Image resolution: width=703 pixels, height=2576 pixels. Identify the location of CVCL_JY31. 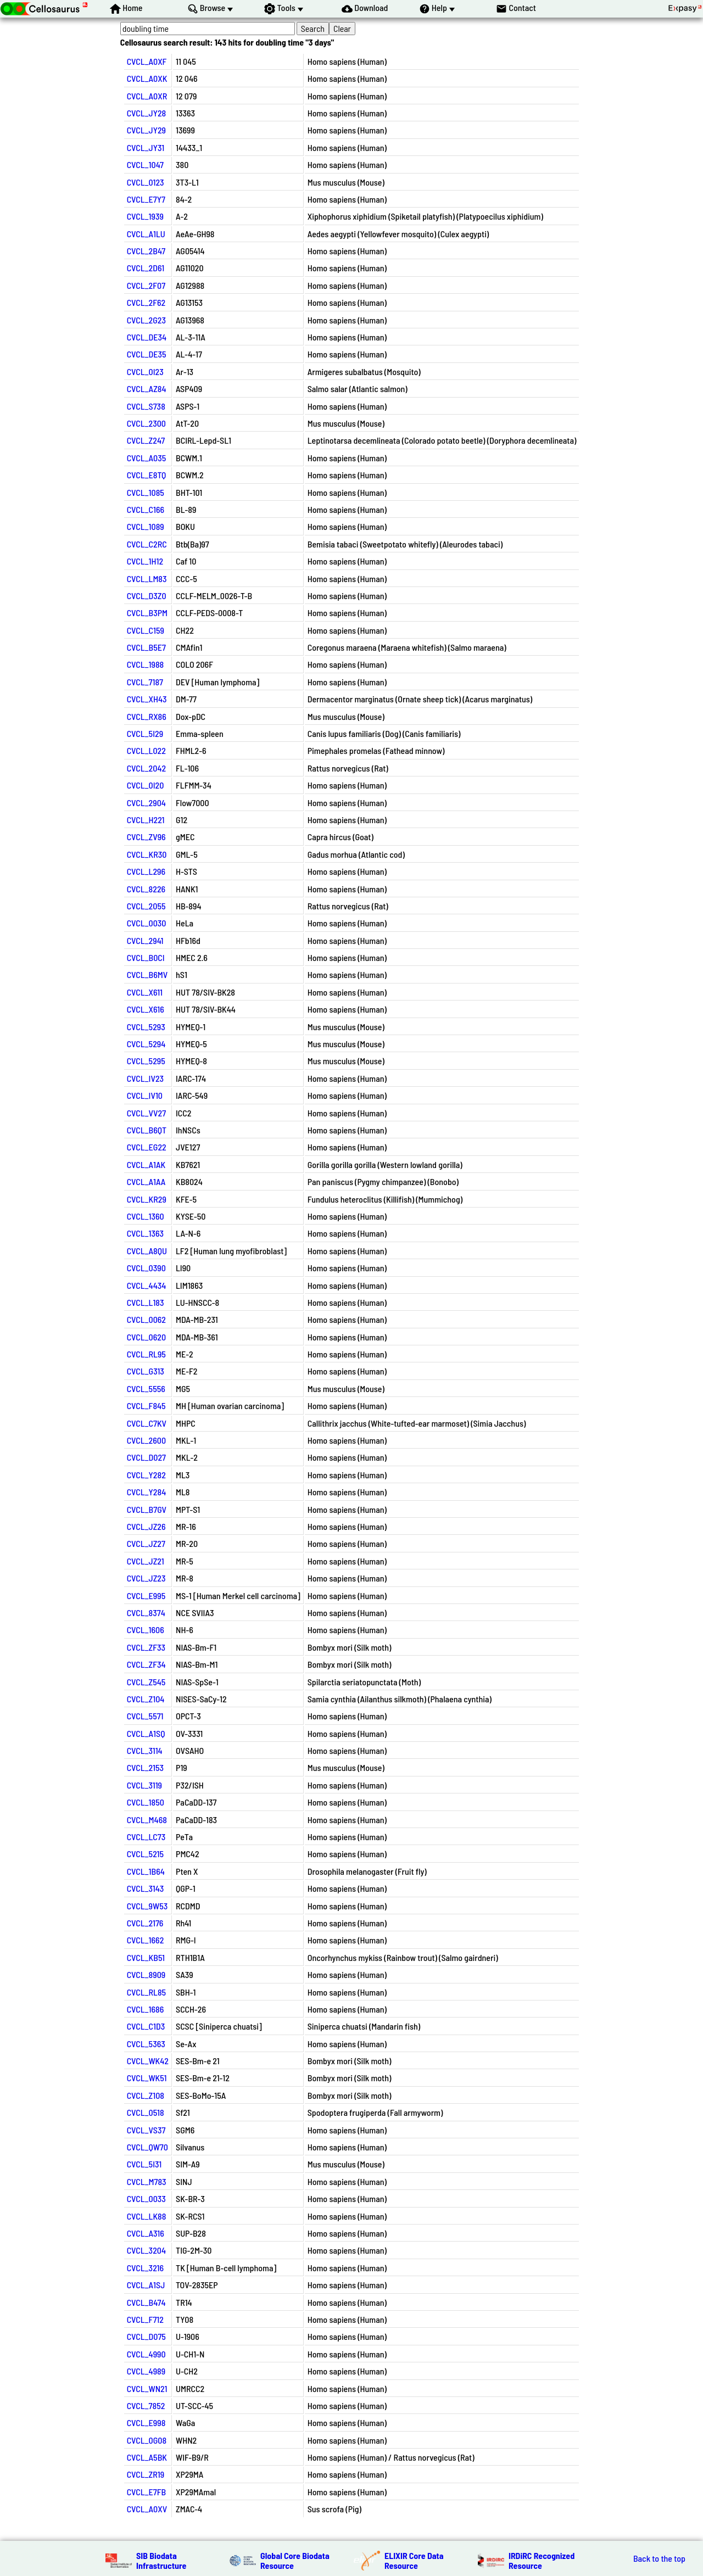
(145, 147).